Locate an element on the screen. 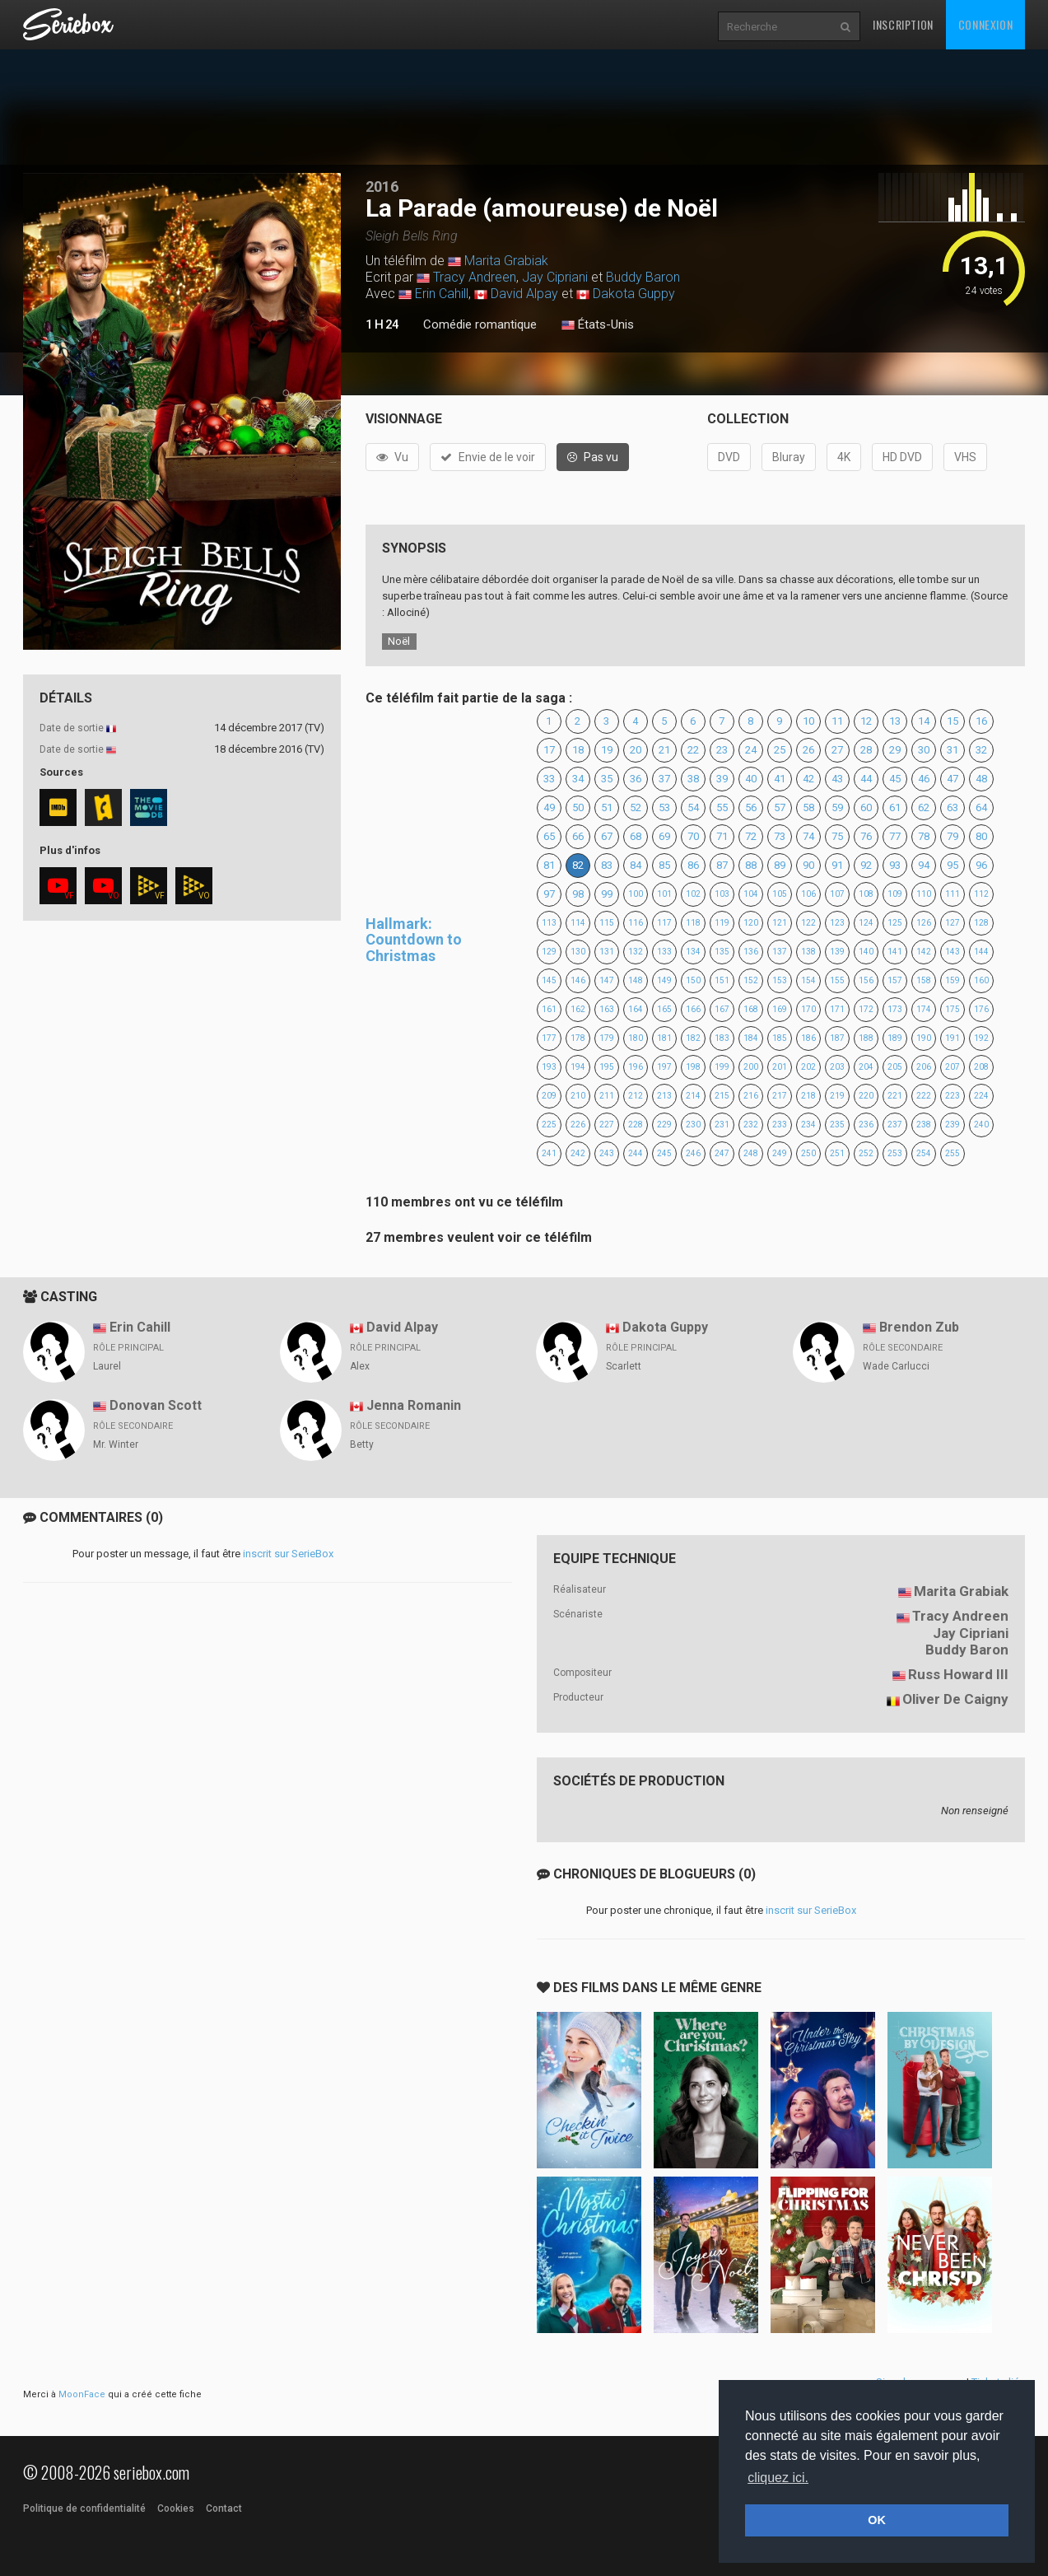 Image resolution: width=1048 pixels, height=2576 pixels. 151 is located at coordinates (722, 980).